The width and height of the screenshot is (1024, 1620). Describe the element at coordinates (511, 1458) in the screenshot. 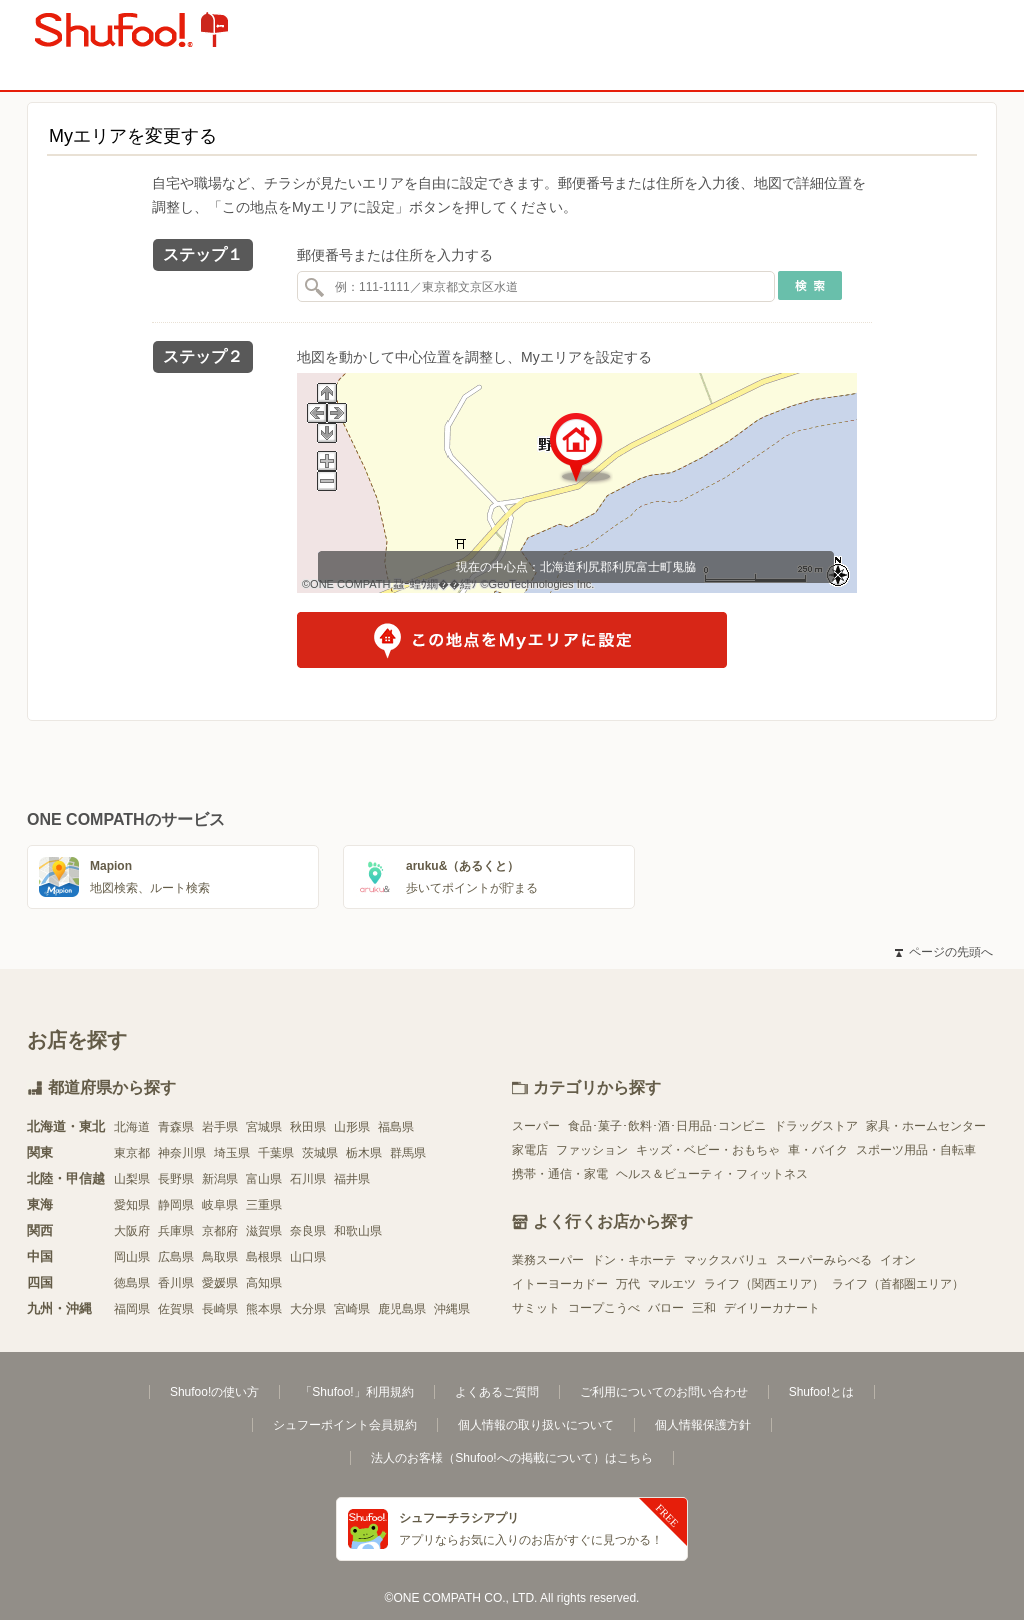

I see `法人のお客様（Shufoo!への掲載について）はこちら` at that location.